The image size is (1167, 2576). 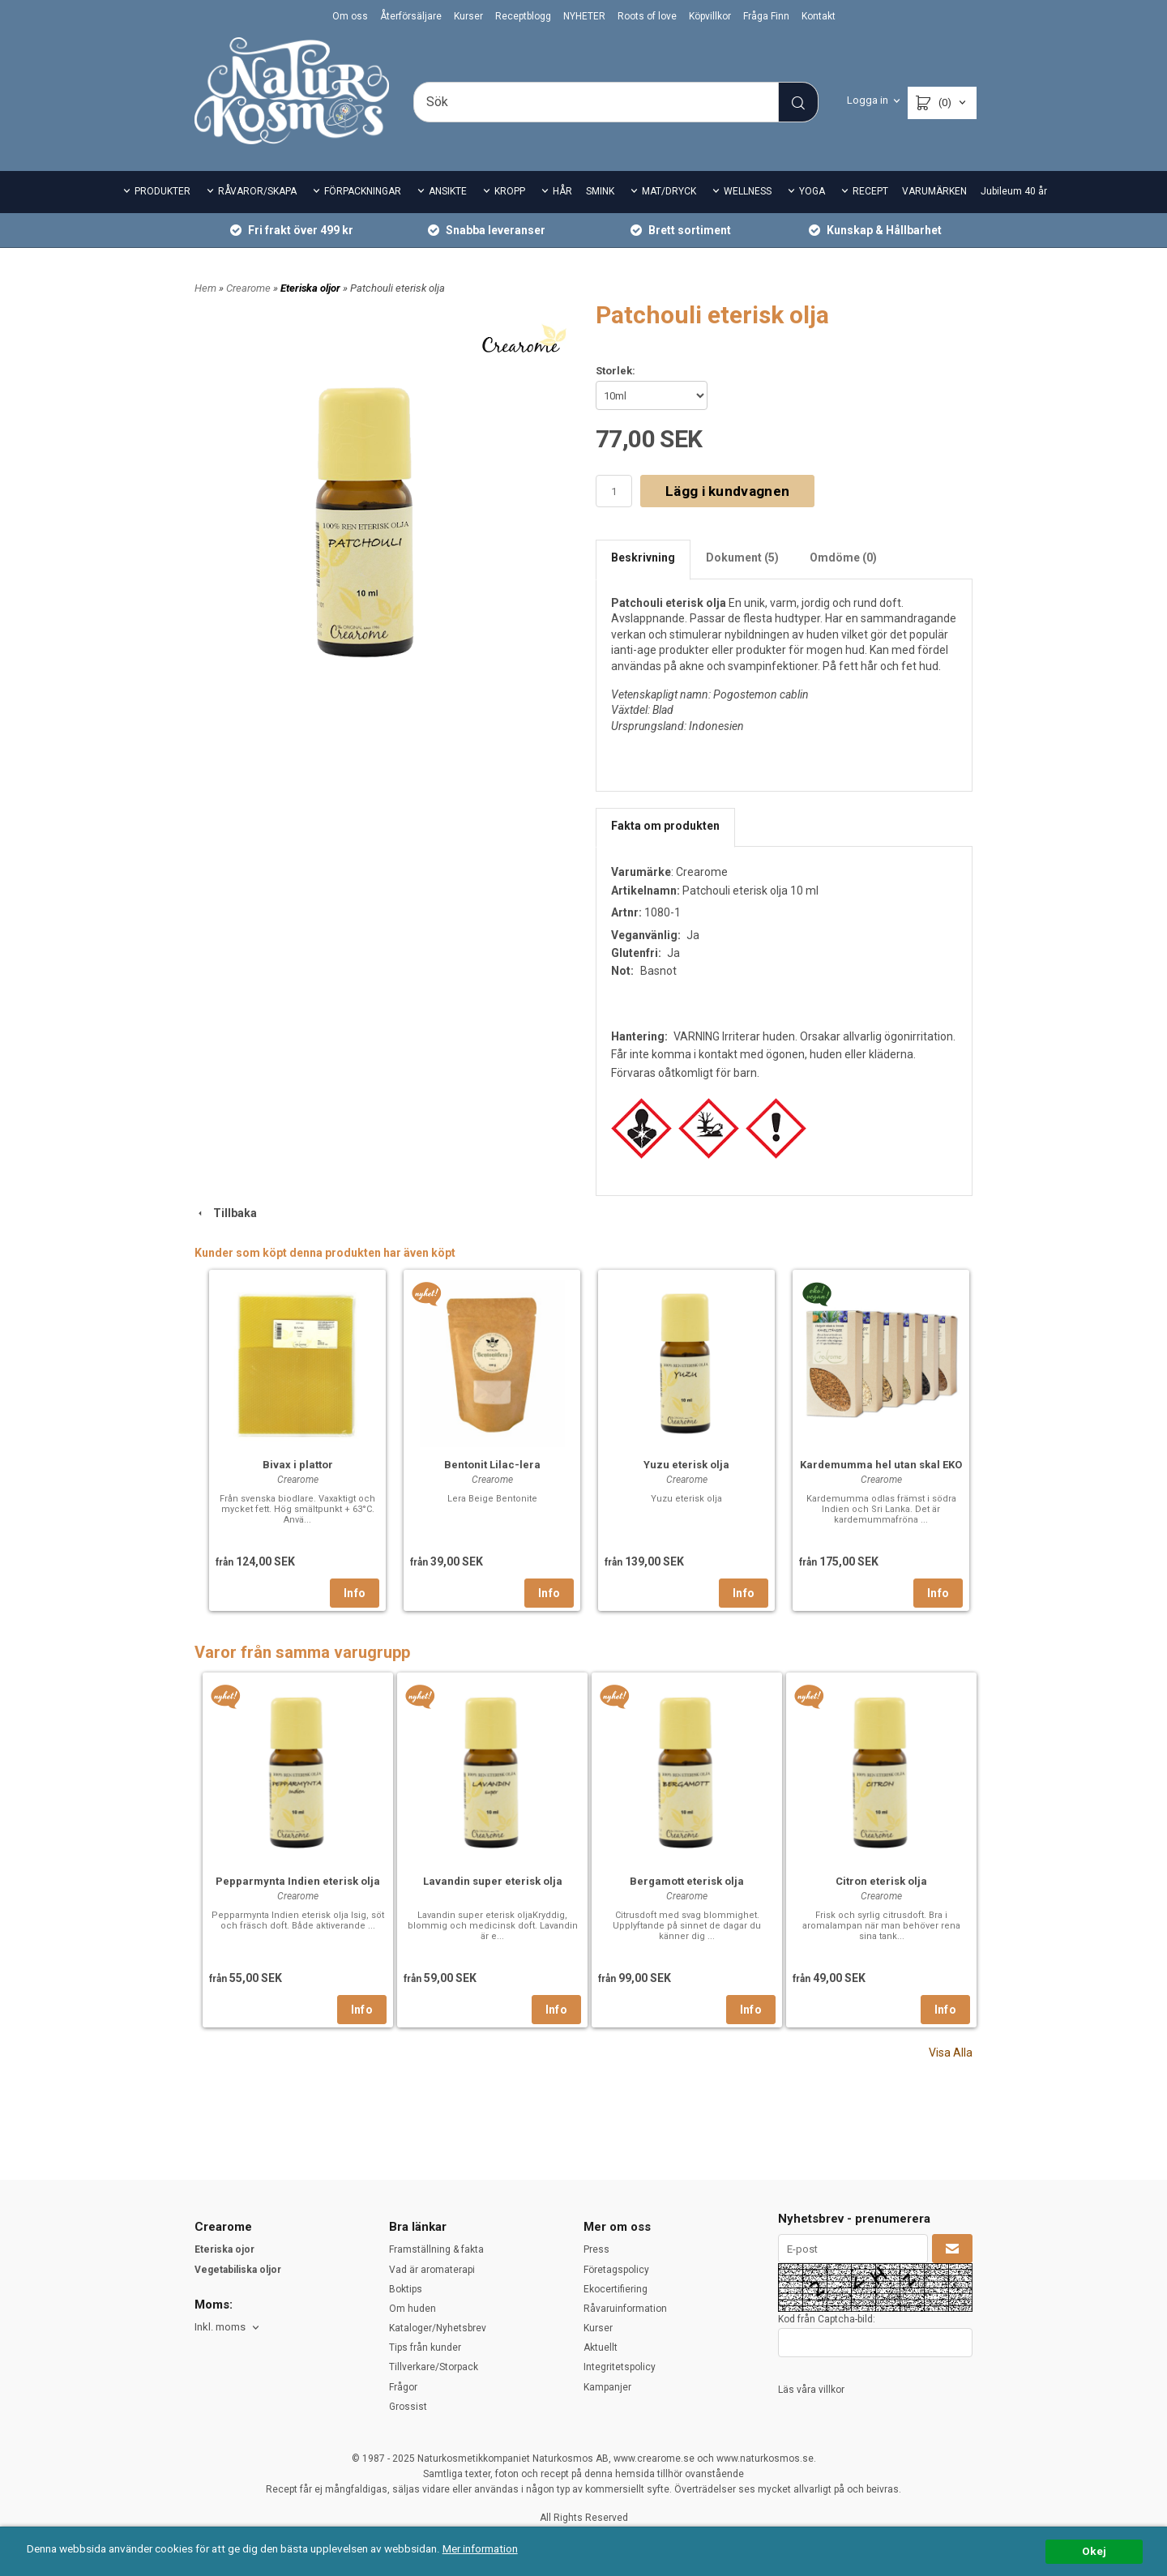 I want to click on Bivax i plattor, so click(x=298, y=1465).